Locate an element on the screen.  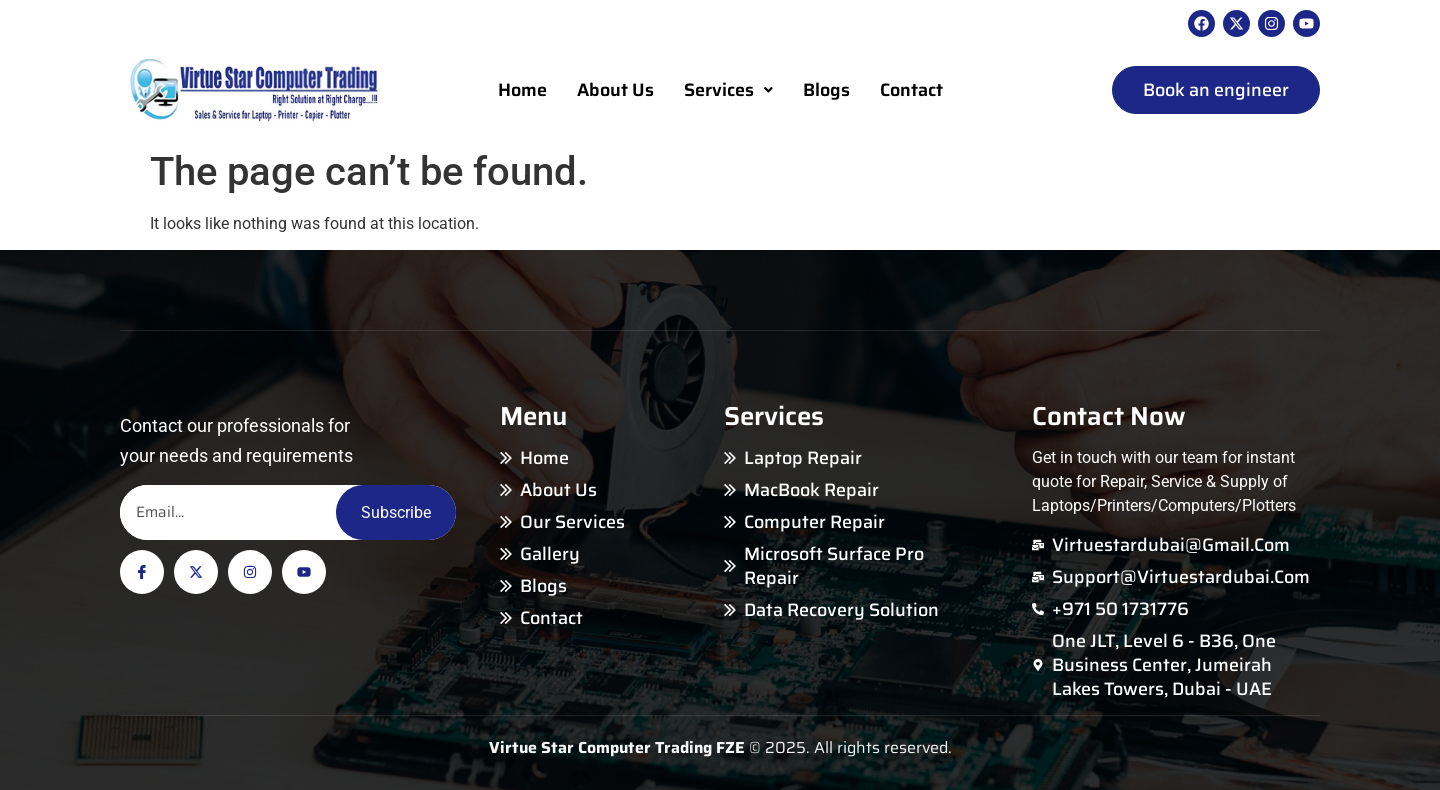
Blogs is located at coordinates (826, 90).